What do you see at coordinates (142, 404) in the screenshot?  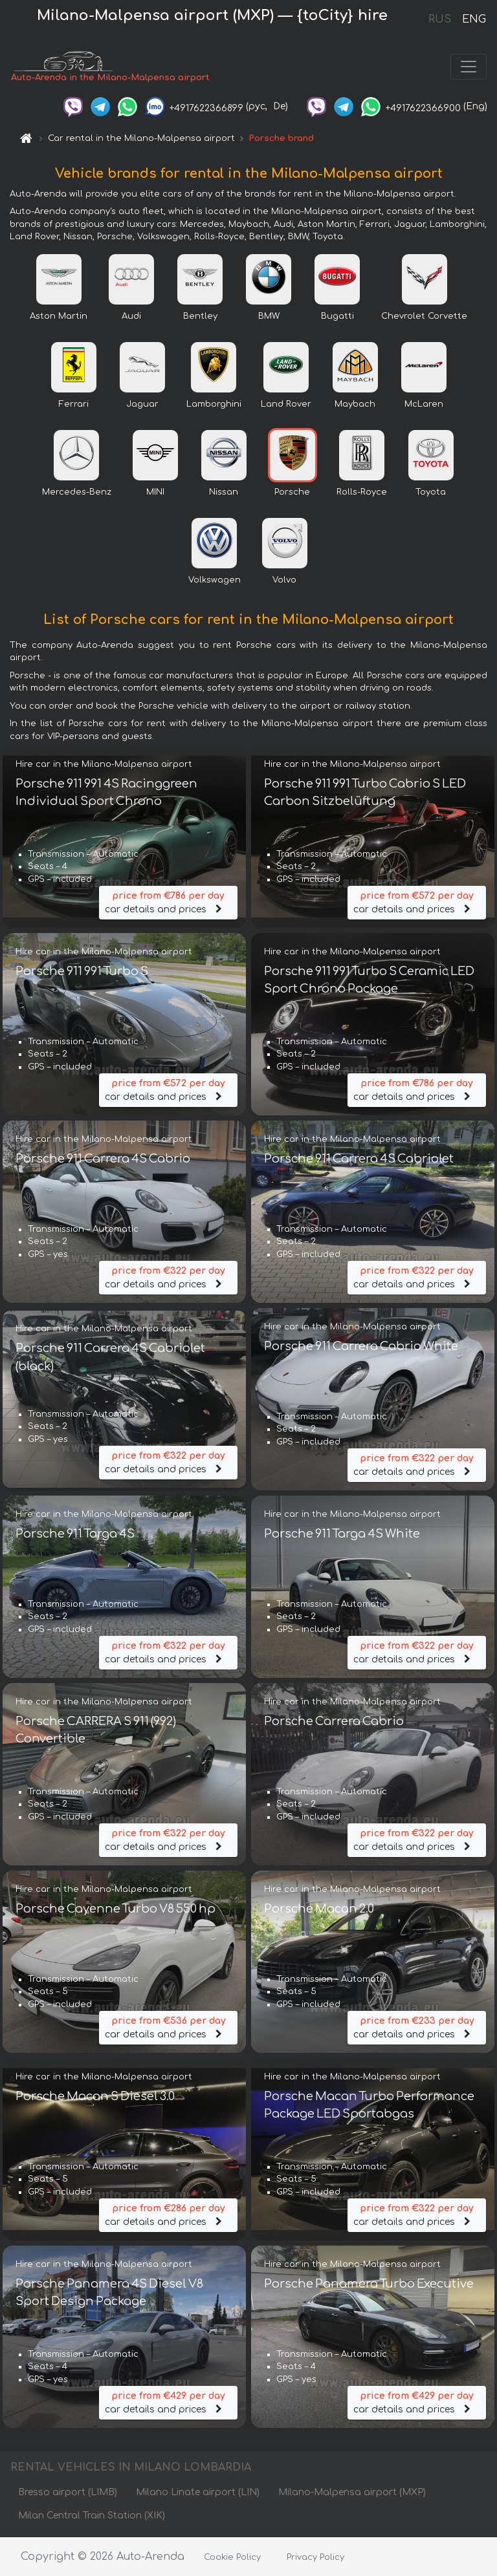 I see `Jaguar` at bounding box center [142, 404].